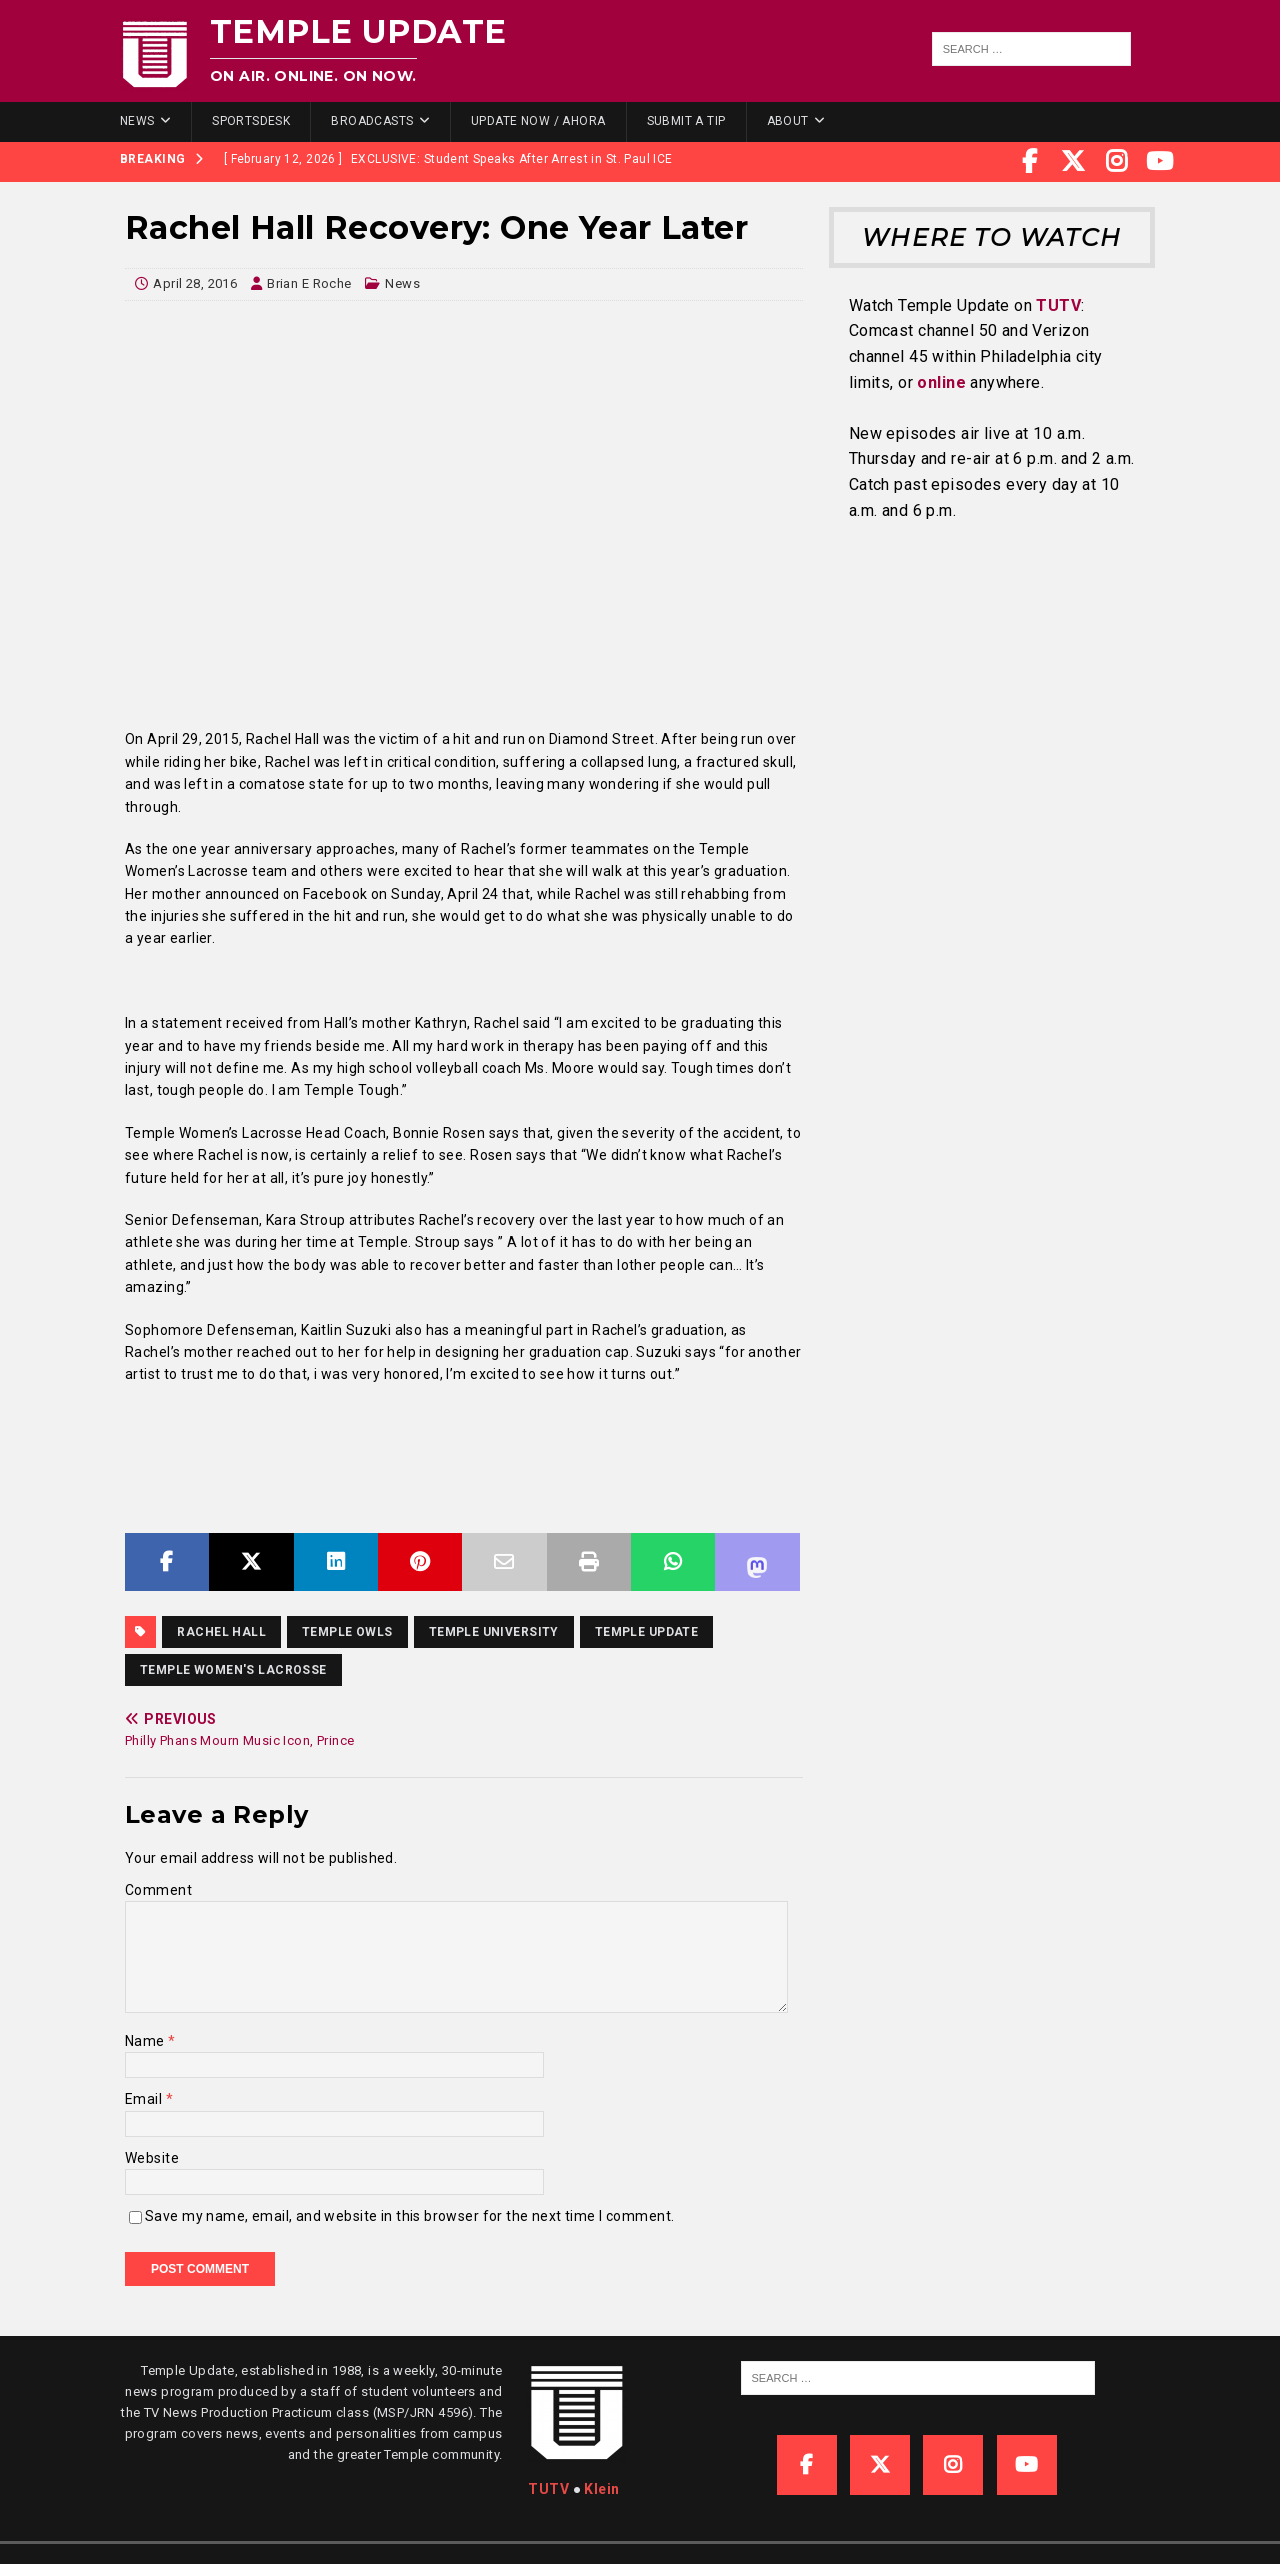 Image resolution: width=1280 pixels, height=2564 pixels. Describe the element at coordinates (221, 1632) in the screenshot. I see `Rachel Hall` at that location.